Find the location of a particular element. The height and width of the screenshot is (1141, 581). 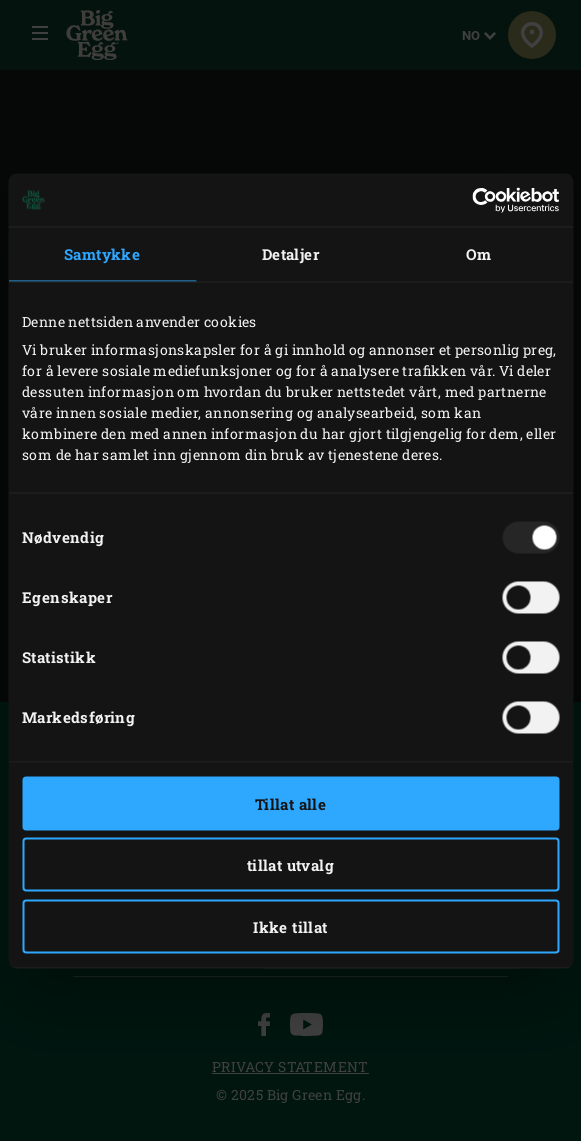

tillat utvalg is located at coordinates (290, 865).